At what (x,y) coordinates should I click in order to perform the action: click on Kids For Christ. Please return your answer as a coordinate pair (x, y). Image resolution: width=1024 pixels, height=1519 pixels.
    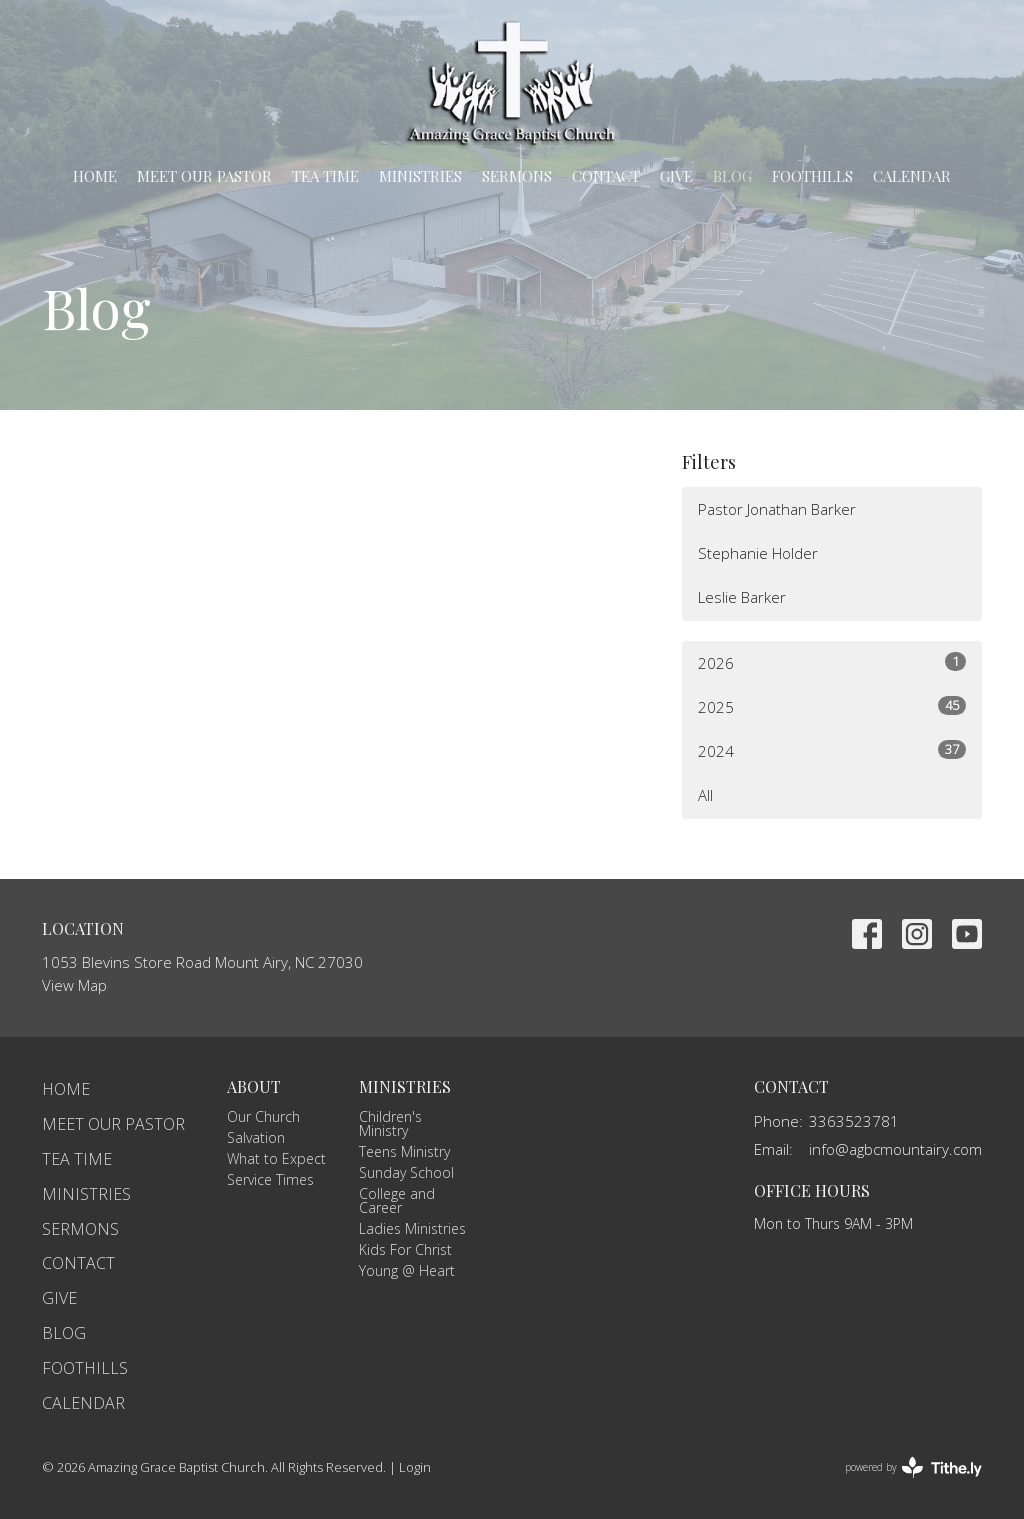
    Looking at the image, I should click on (405, 1249).